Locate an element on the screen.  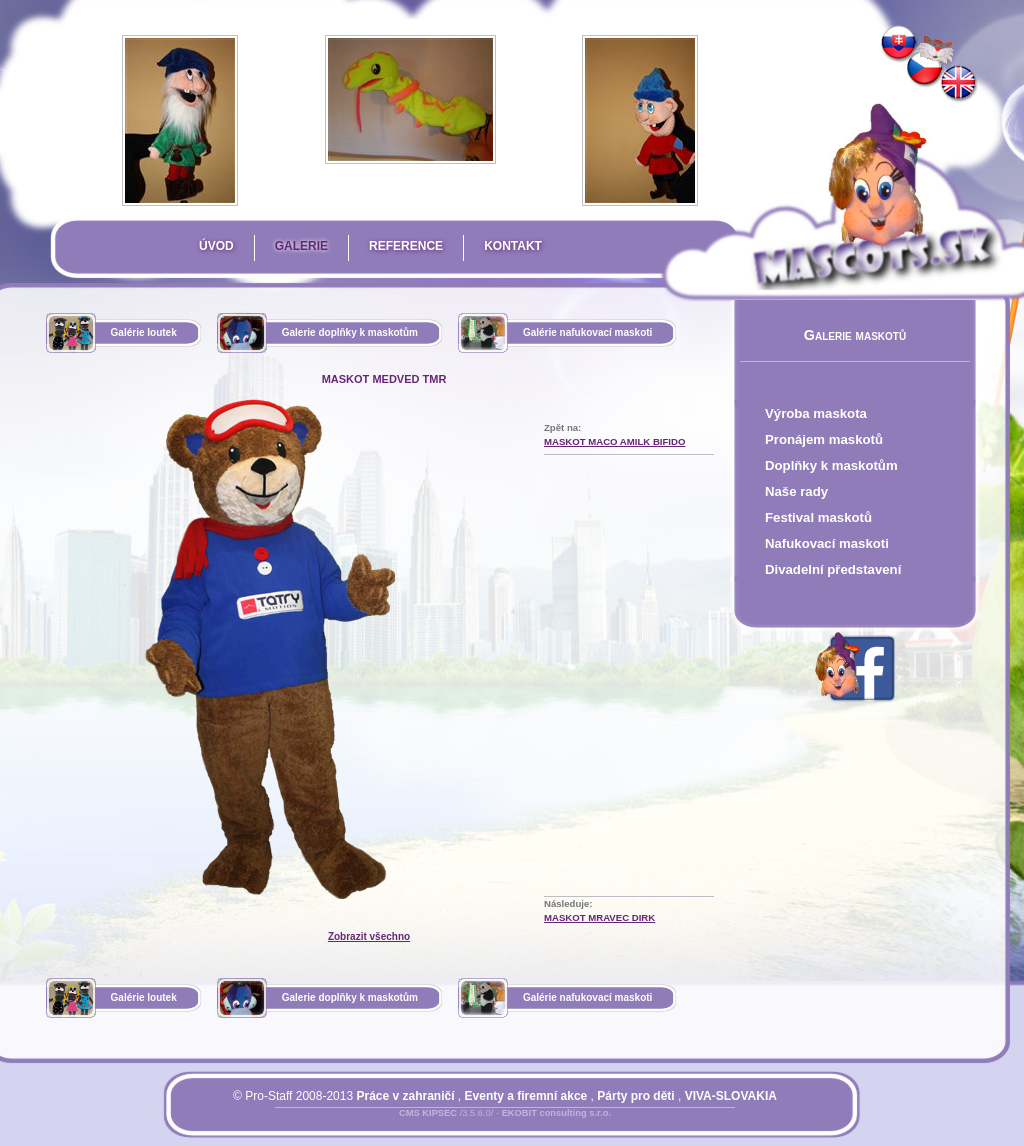
Párty pro děti is located at coordinates (635, 1096).